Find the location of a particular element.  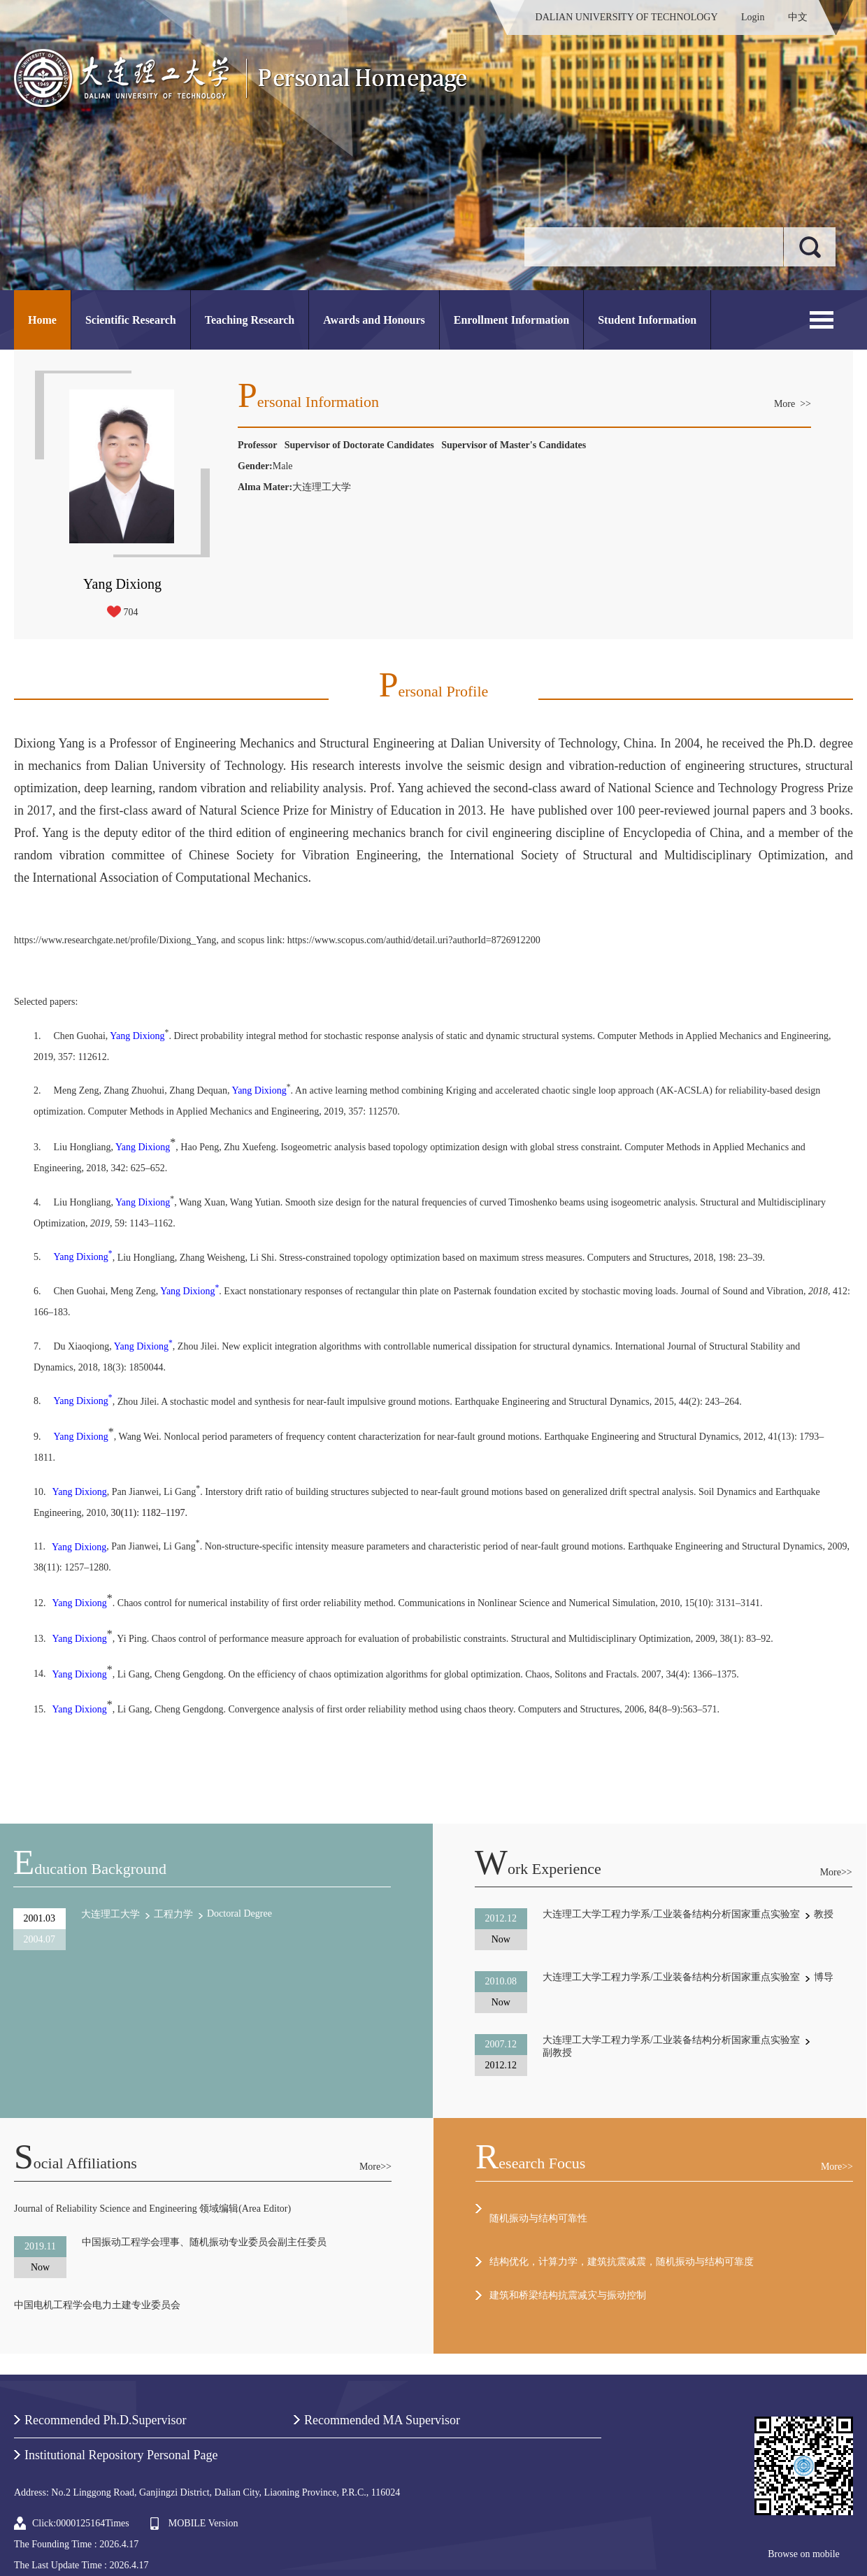

Student Information is located at coordinates (647, 320).